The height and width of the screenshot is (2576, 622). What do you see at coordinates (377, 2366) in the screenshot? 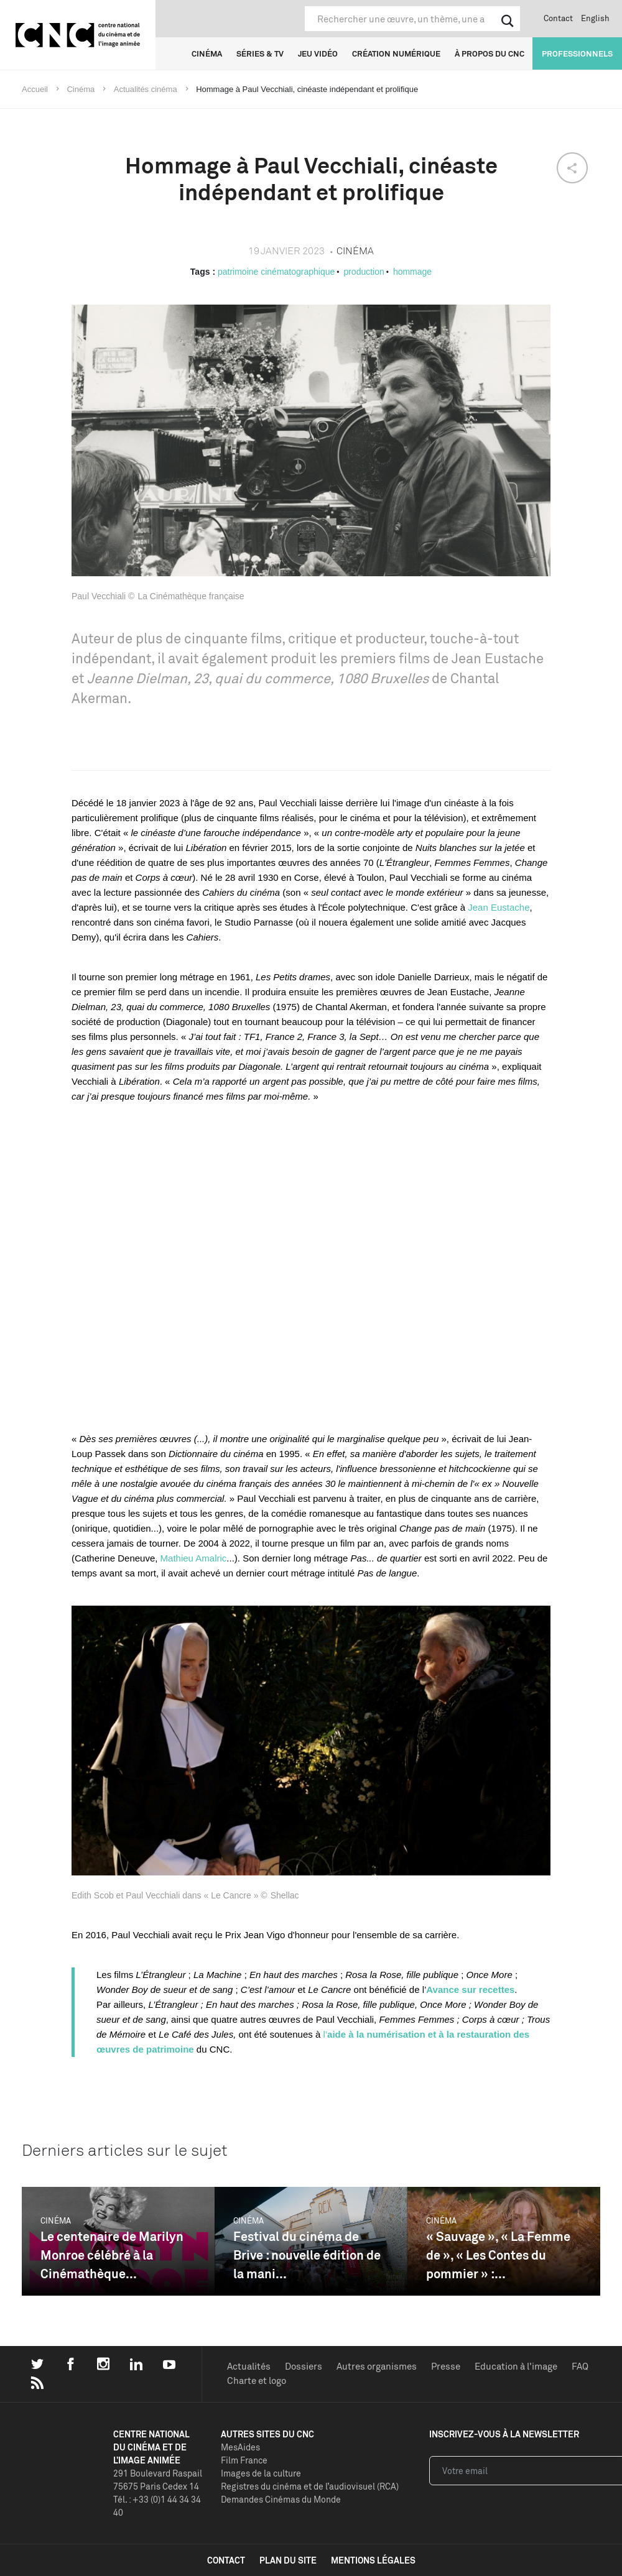
I see `Autres organismes` at bounding box center [377, 2366].